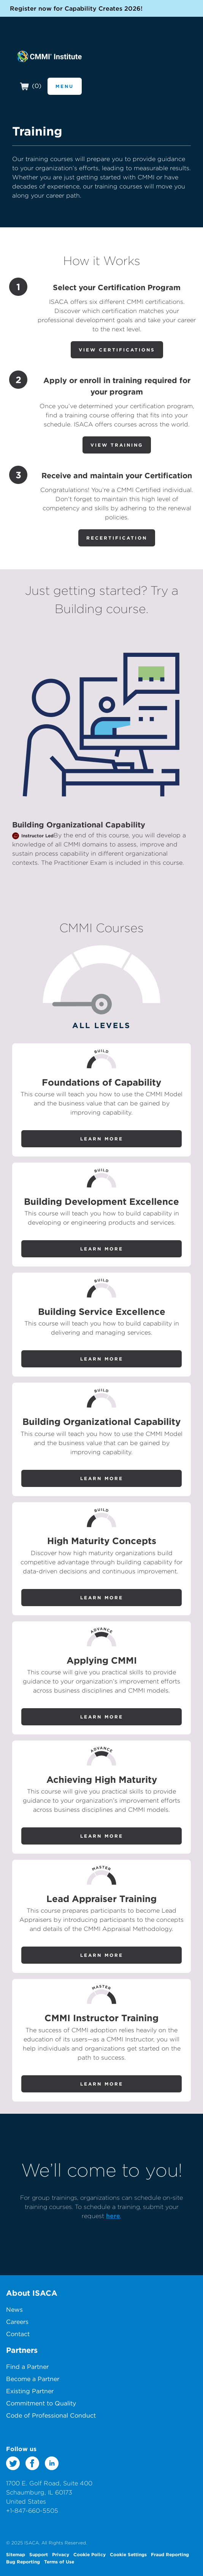 The image size is (203, 2576). What do you see at coordinates (38, 2554) in the screenshot?
I see `Support` at bounding box center [38, 2554].